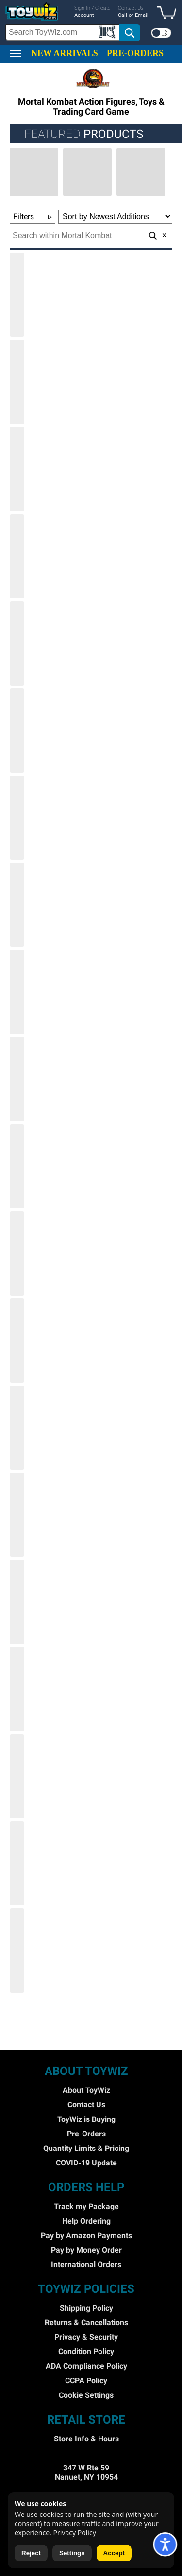 The height and width of the screenshot is (2576, 182). I want to click on Help Ordering, so click(86, 2220).